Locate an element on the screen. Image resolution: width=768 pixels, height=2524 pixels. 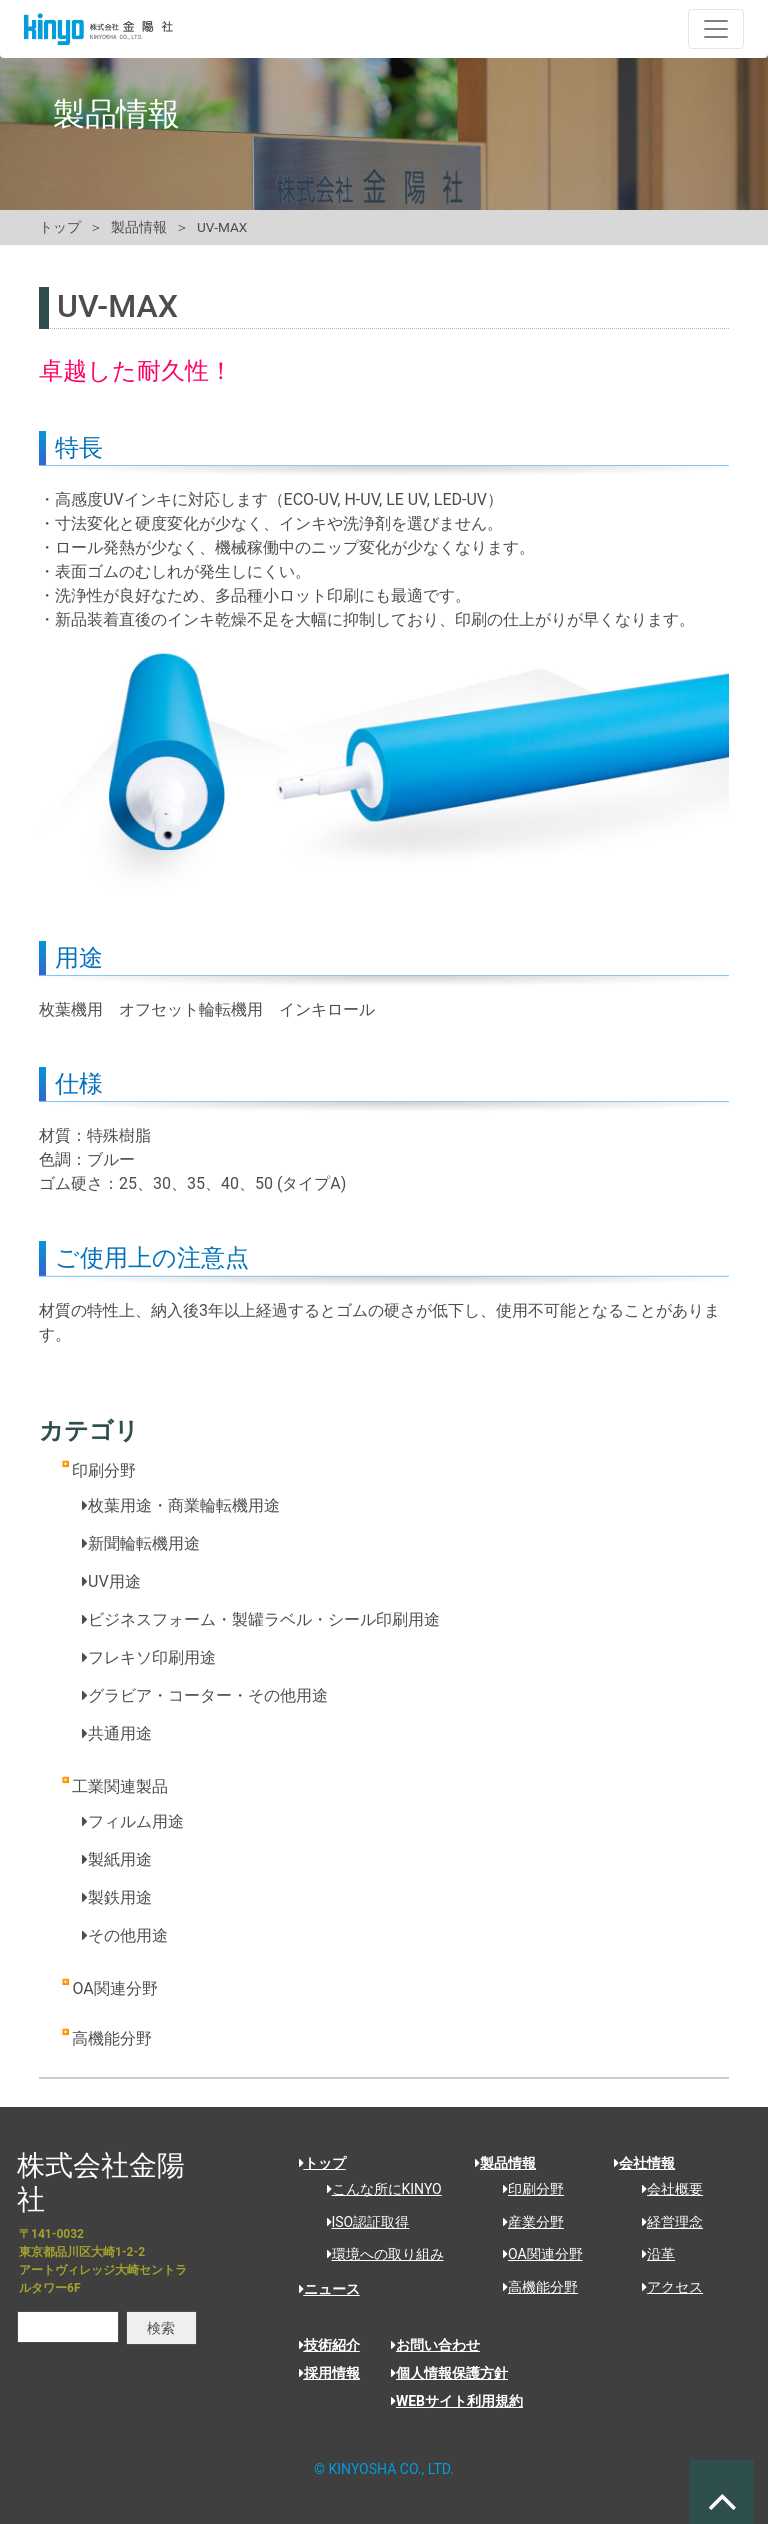
製紙用途 is located at coordinates (117, 1859).